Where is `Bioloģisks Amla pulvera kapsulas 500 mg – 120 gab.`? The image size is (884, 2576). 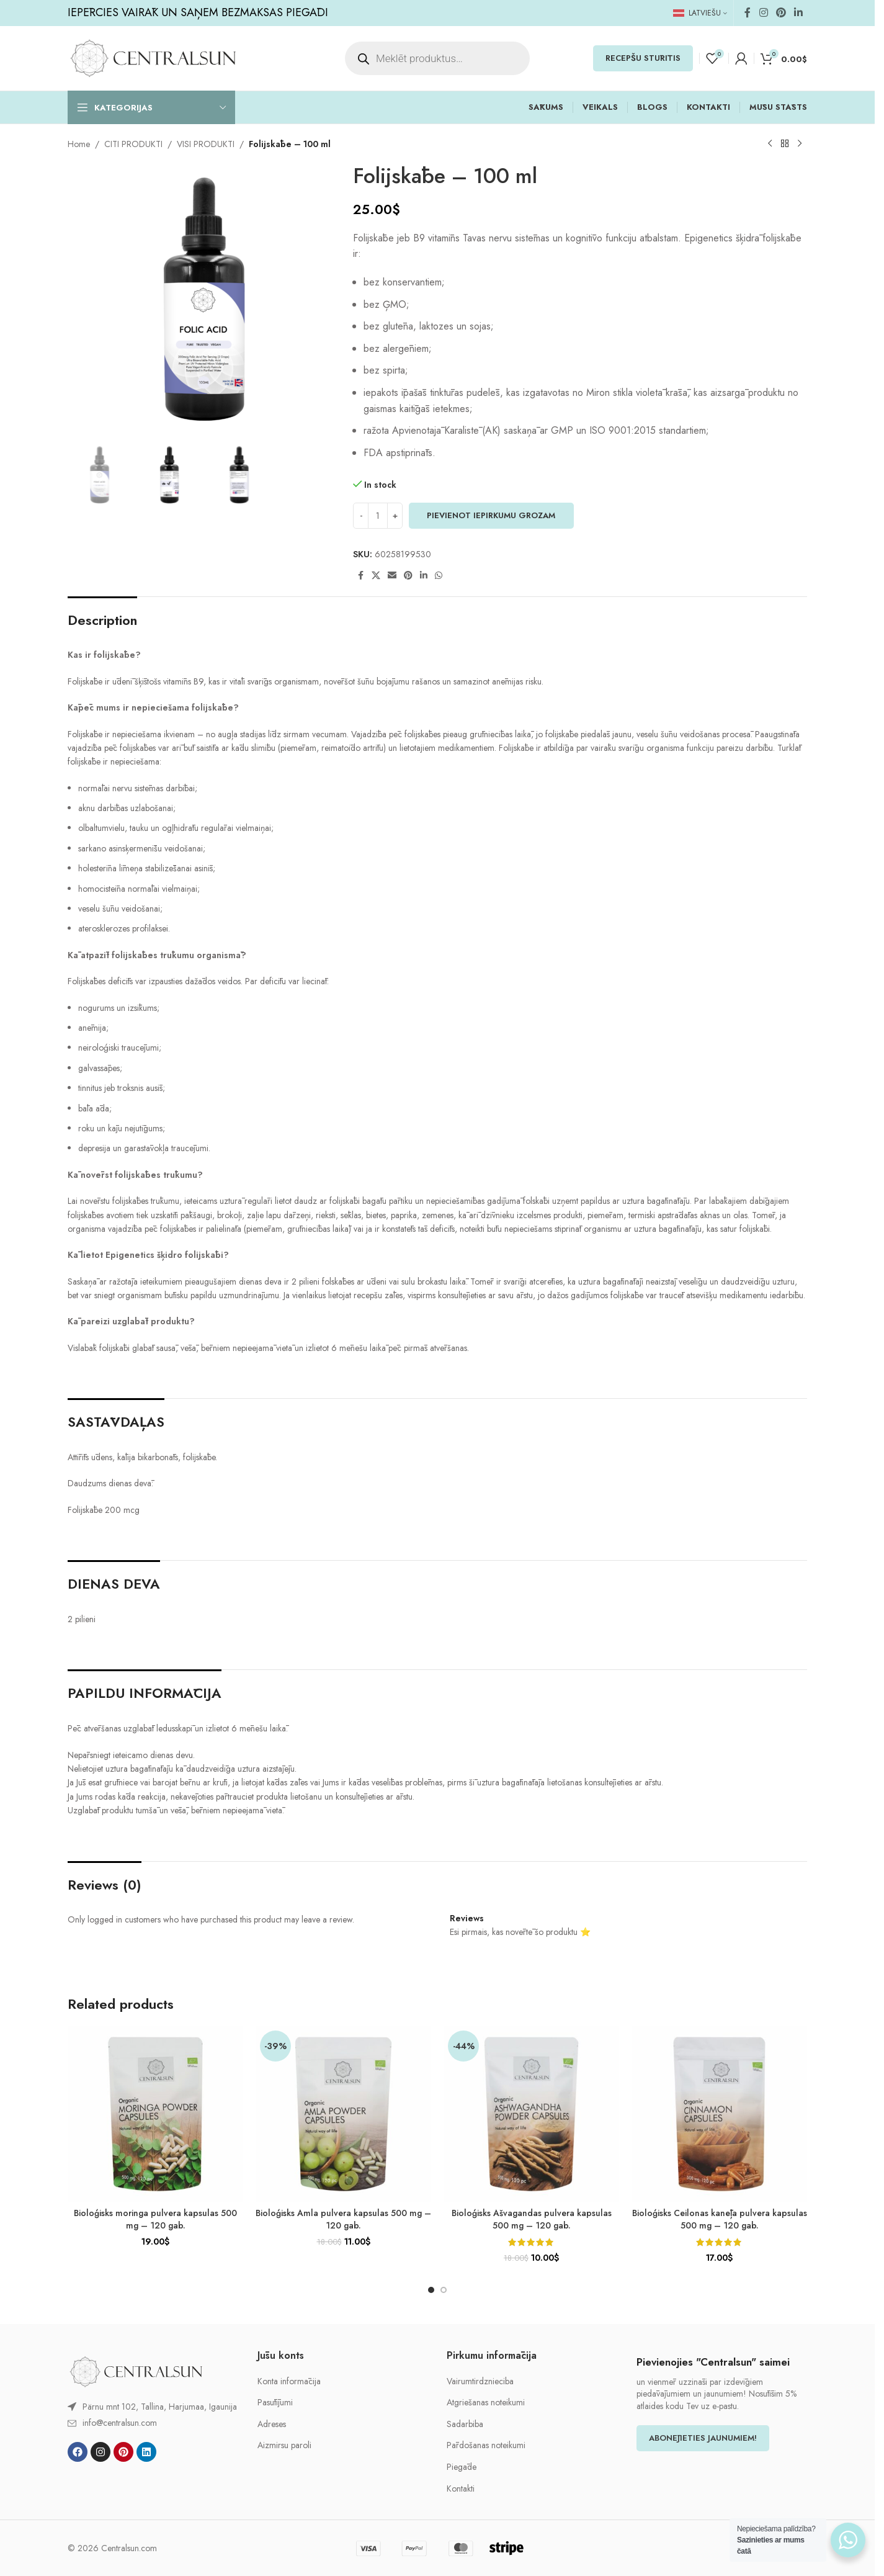 Bioloģisks Amla pulvera kapsulas 500 mg – 120 gab. is located at coordinates (343, 2219).